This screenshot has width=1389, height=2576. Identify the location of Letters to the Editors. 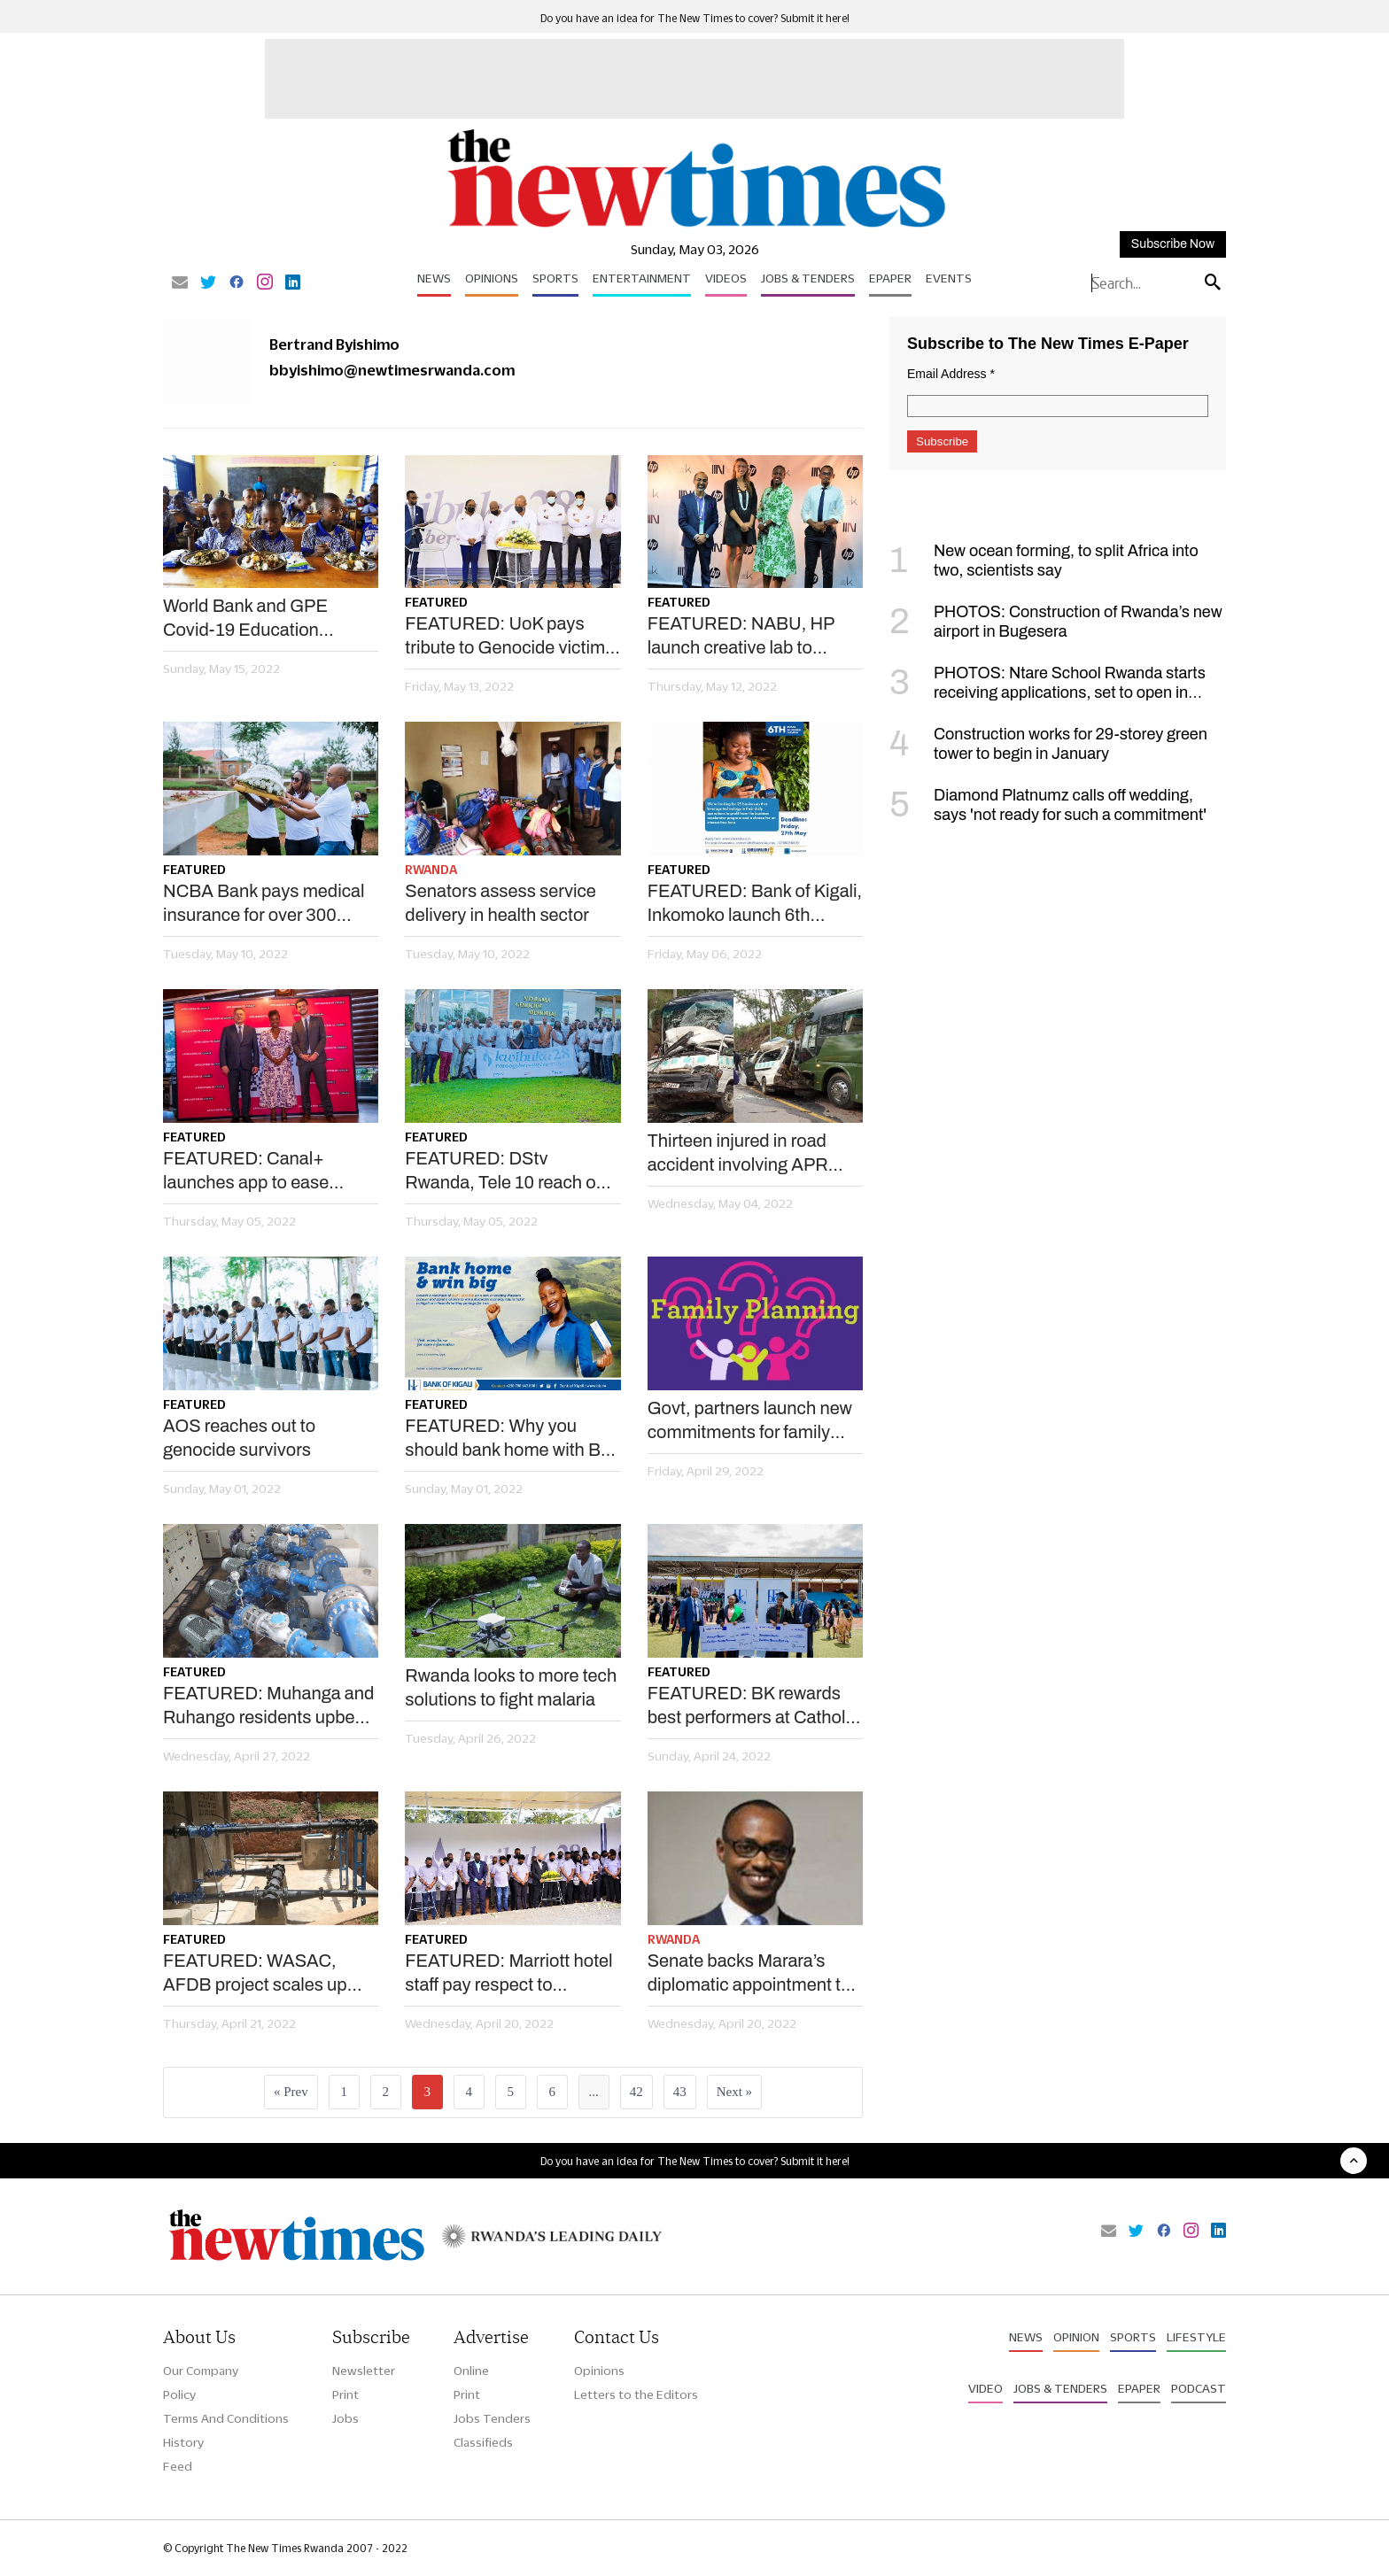
(636, 2394).